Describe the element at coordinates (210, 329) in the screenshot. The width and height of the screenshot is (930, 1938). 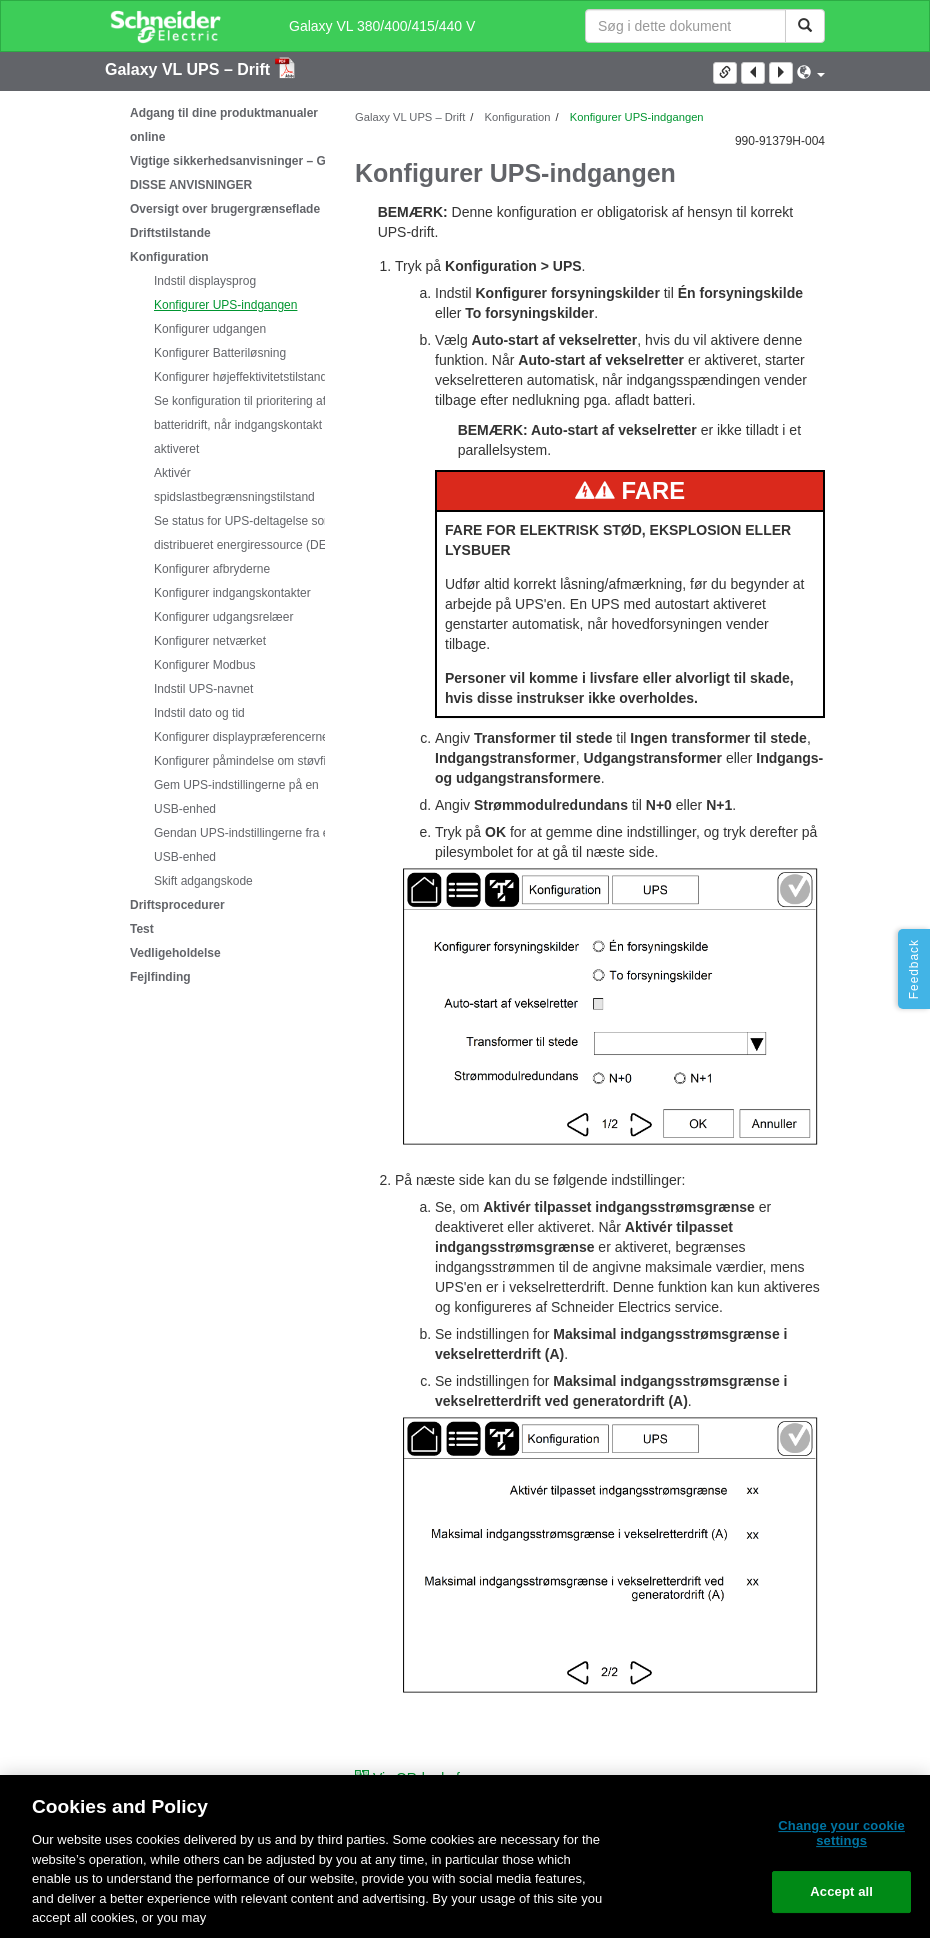
I see `Konfigurer udgangen` at that location.